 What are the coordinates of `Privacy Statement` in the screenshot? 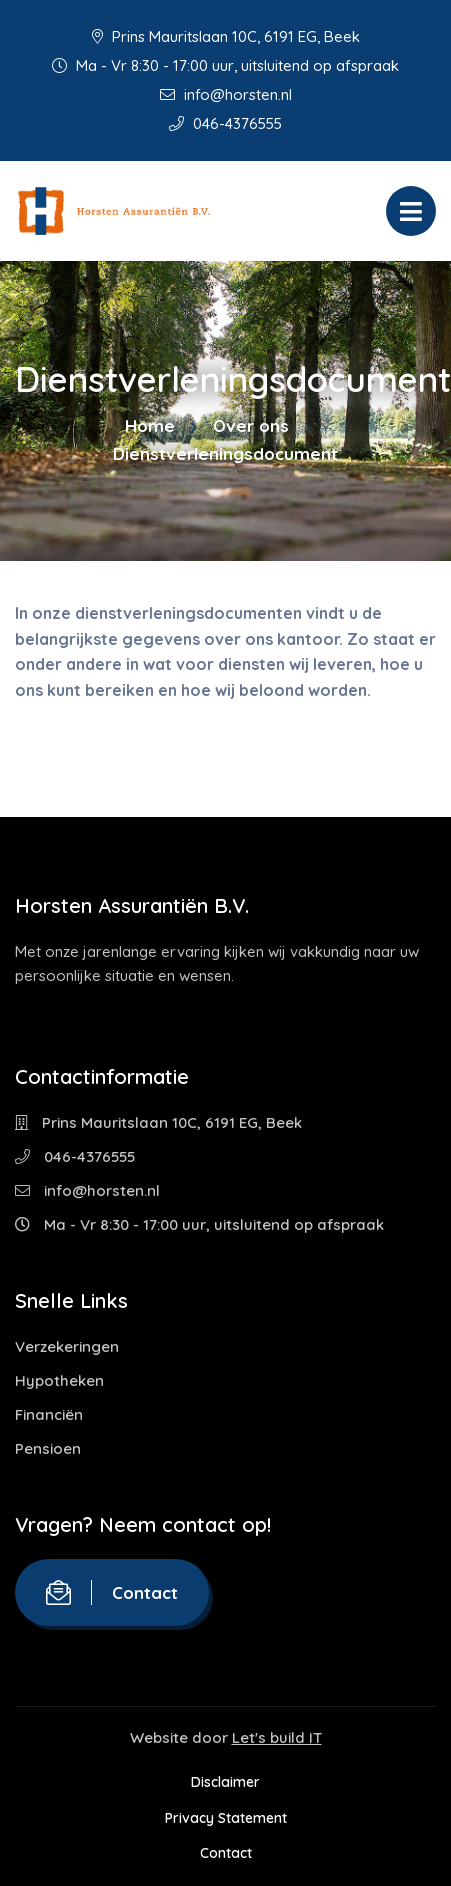 It's located at (226, 1818).